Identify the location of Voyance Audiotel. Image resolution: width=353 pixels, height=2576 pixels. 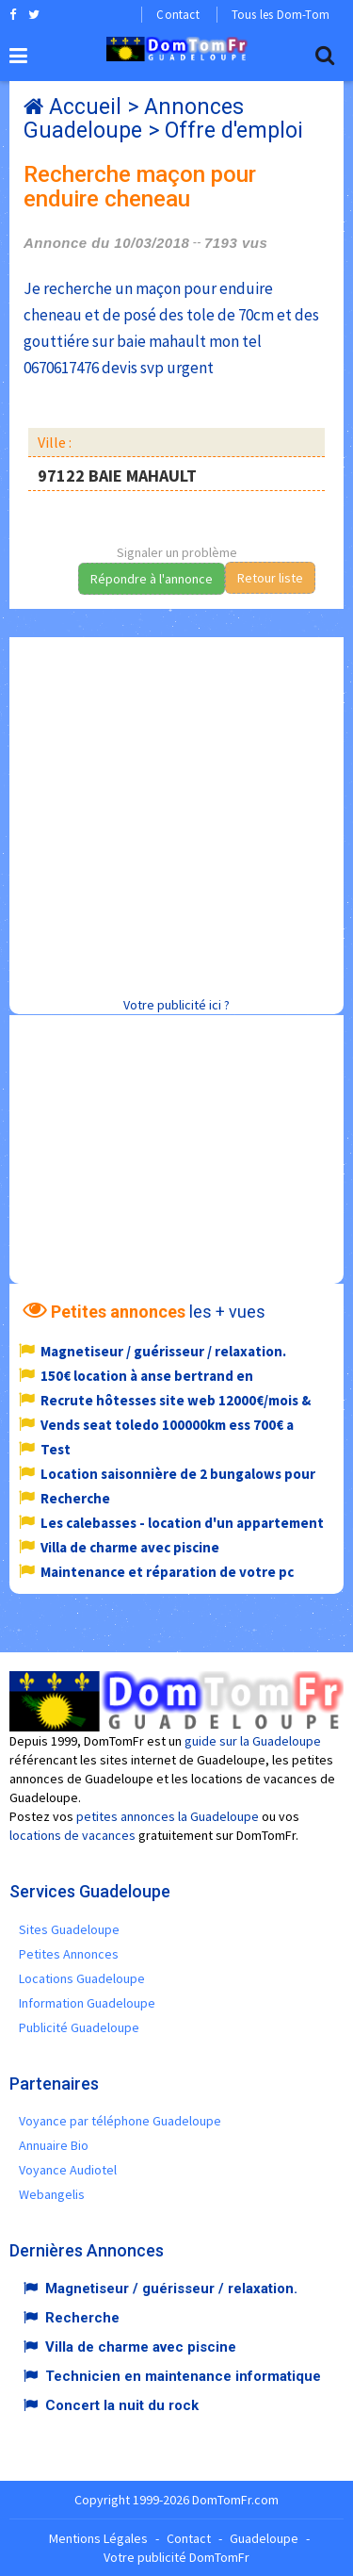
(68, 2169).